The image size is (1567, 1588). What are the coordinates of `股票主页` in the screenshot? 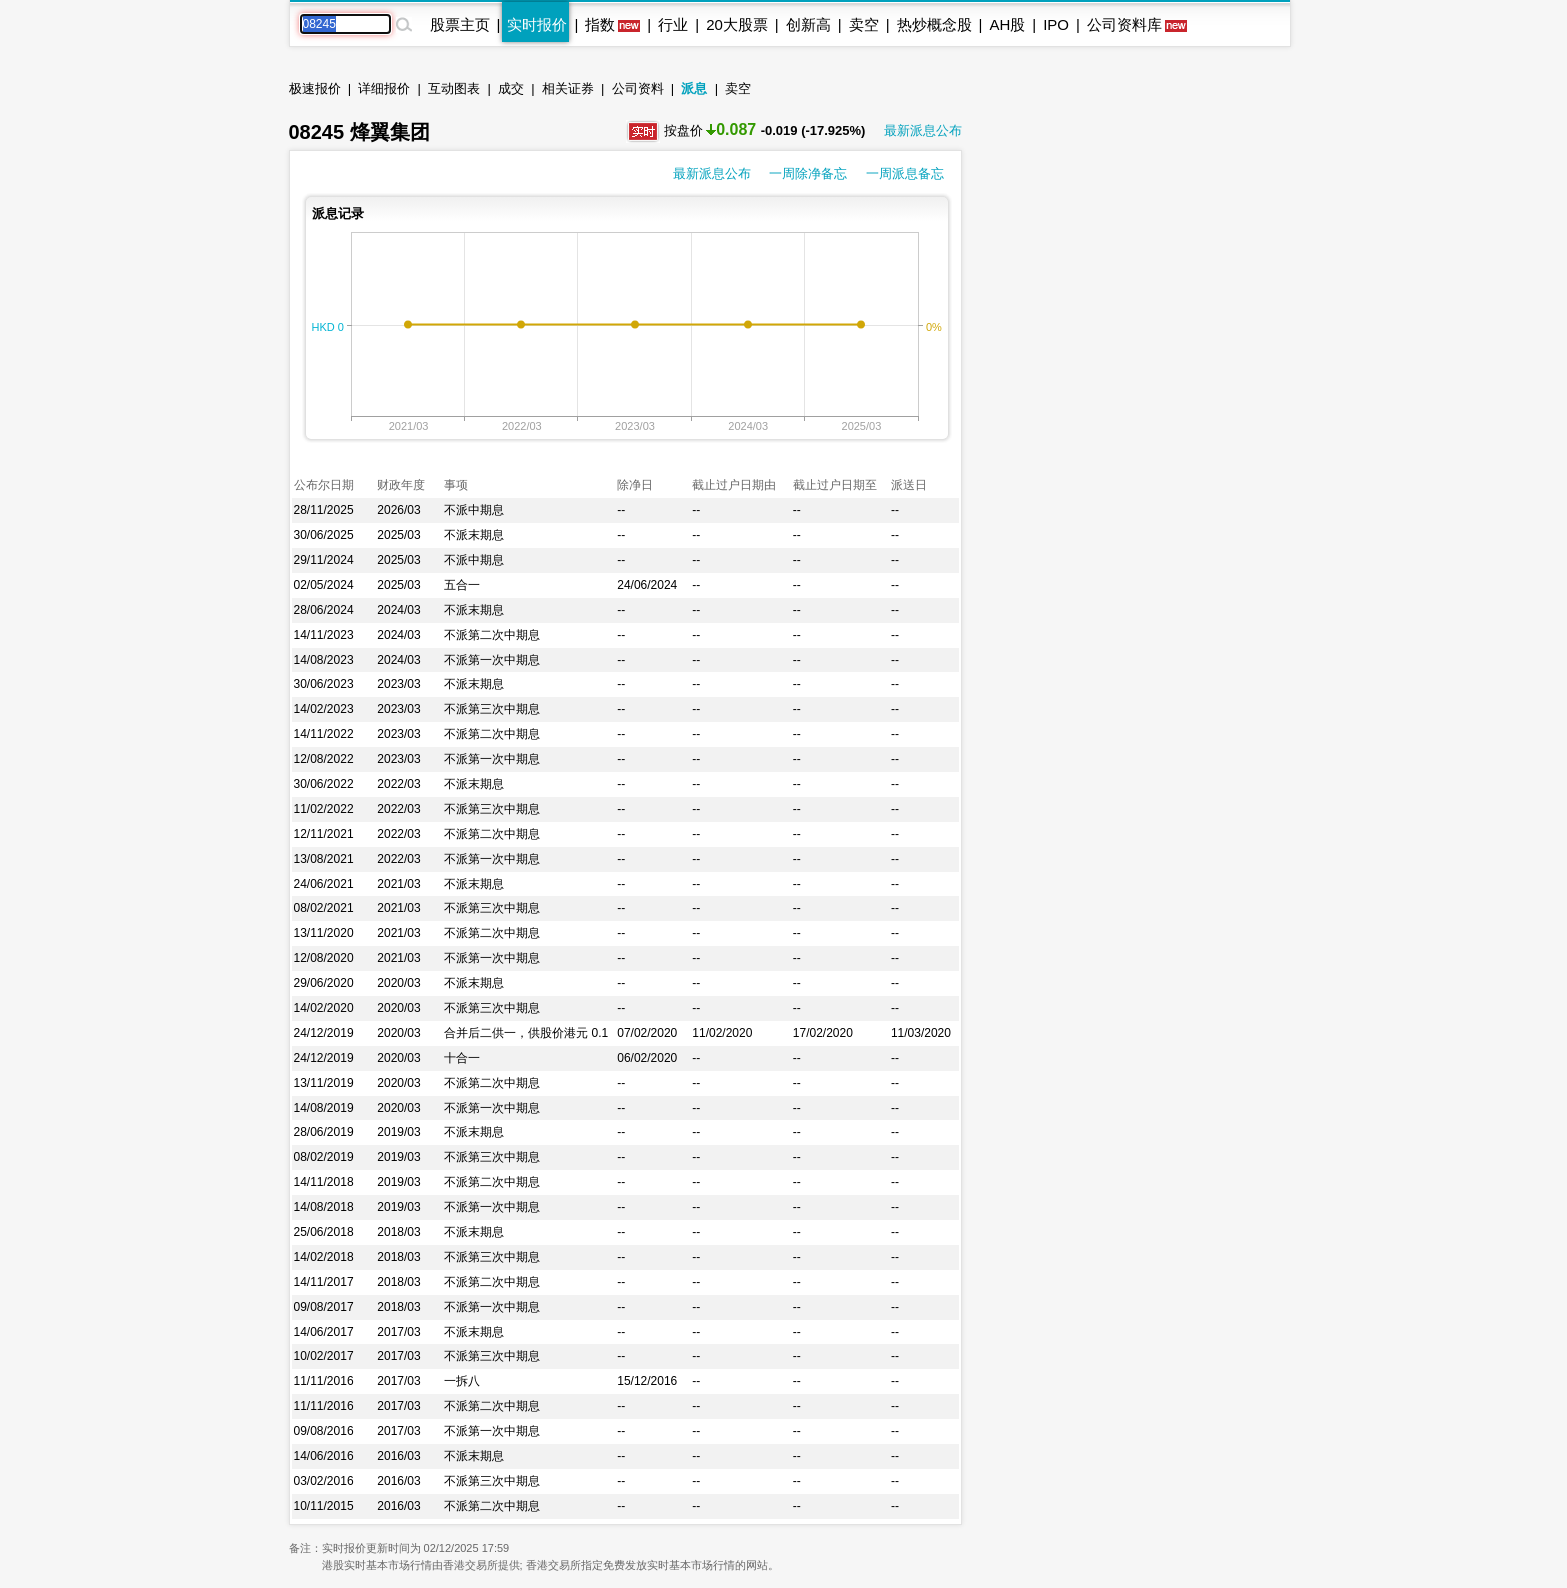 It's located at (460, 24).